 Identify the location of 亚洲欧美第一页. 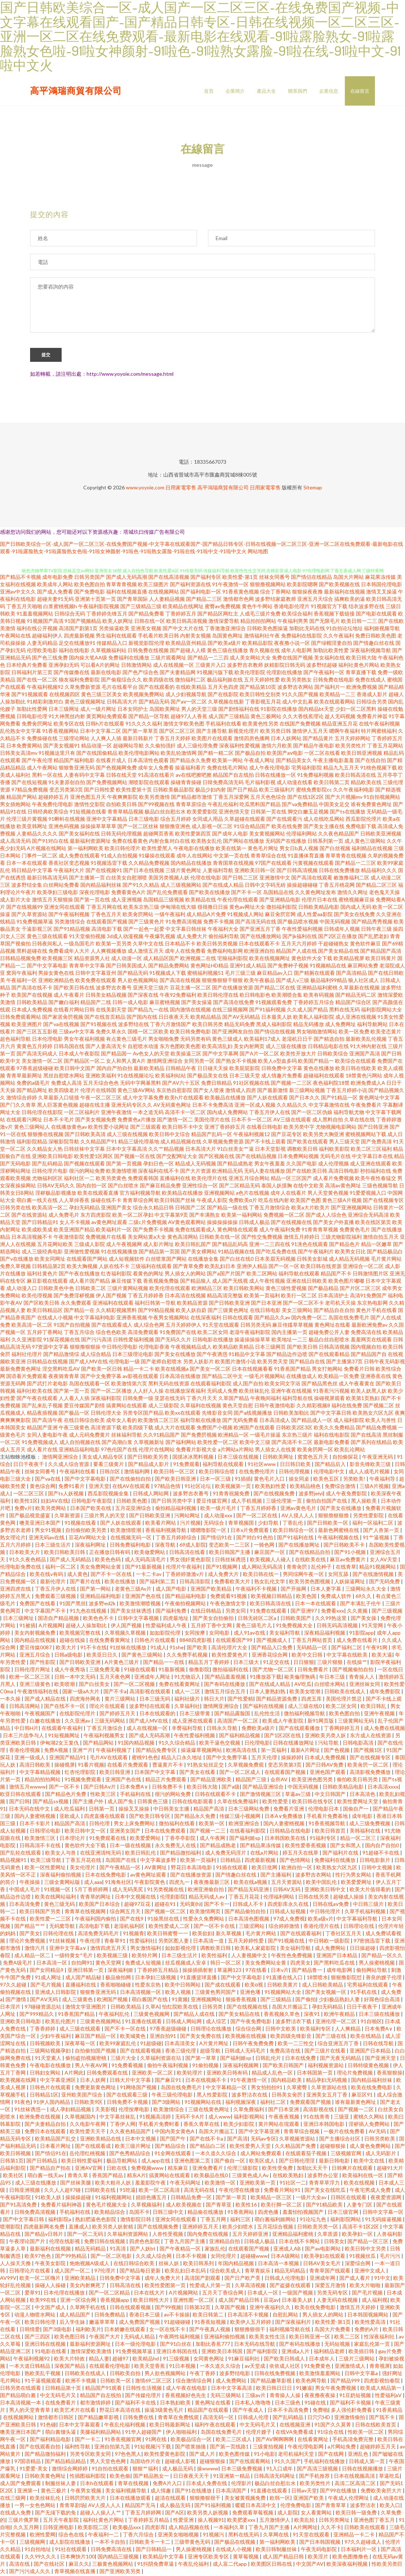
(258, 2183).